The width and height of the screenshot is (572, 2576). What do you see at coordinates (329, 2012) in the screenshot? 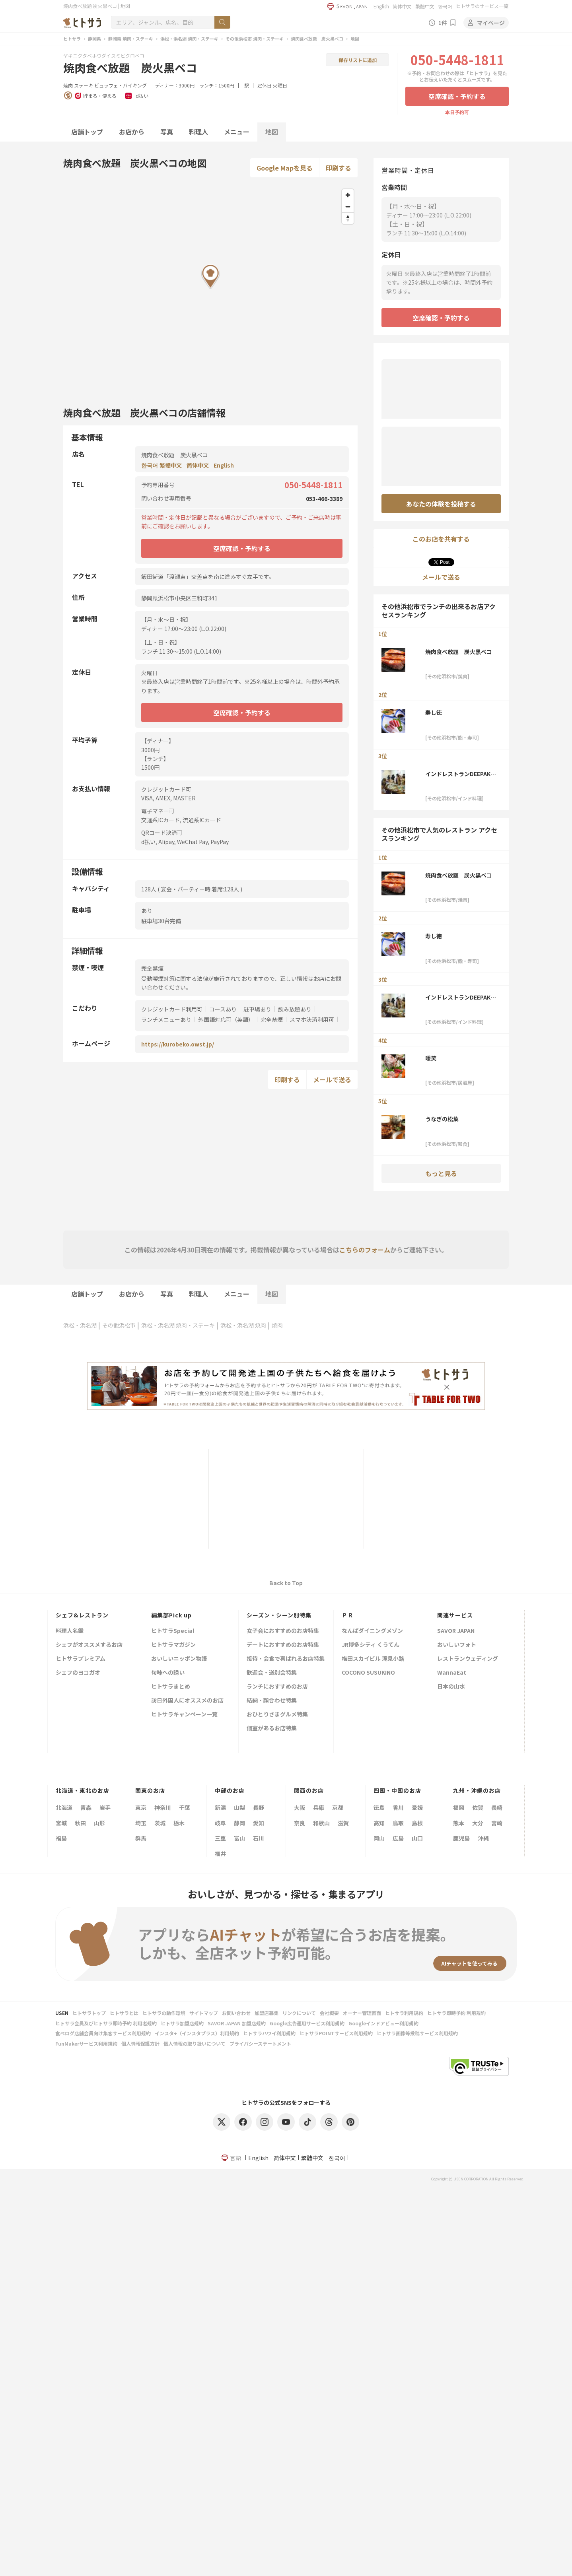
I see `会社概要` at bounding box center [329, 2012].